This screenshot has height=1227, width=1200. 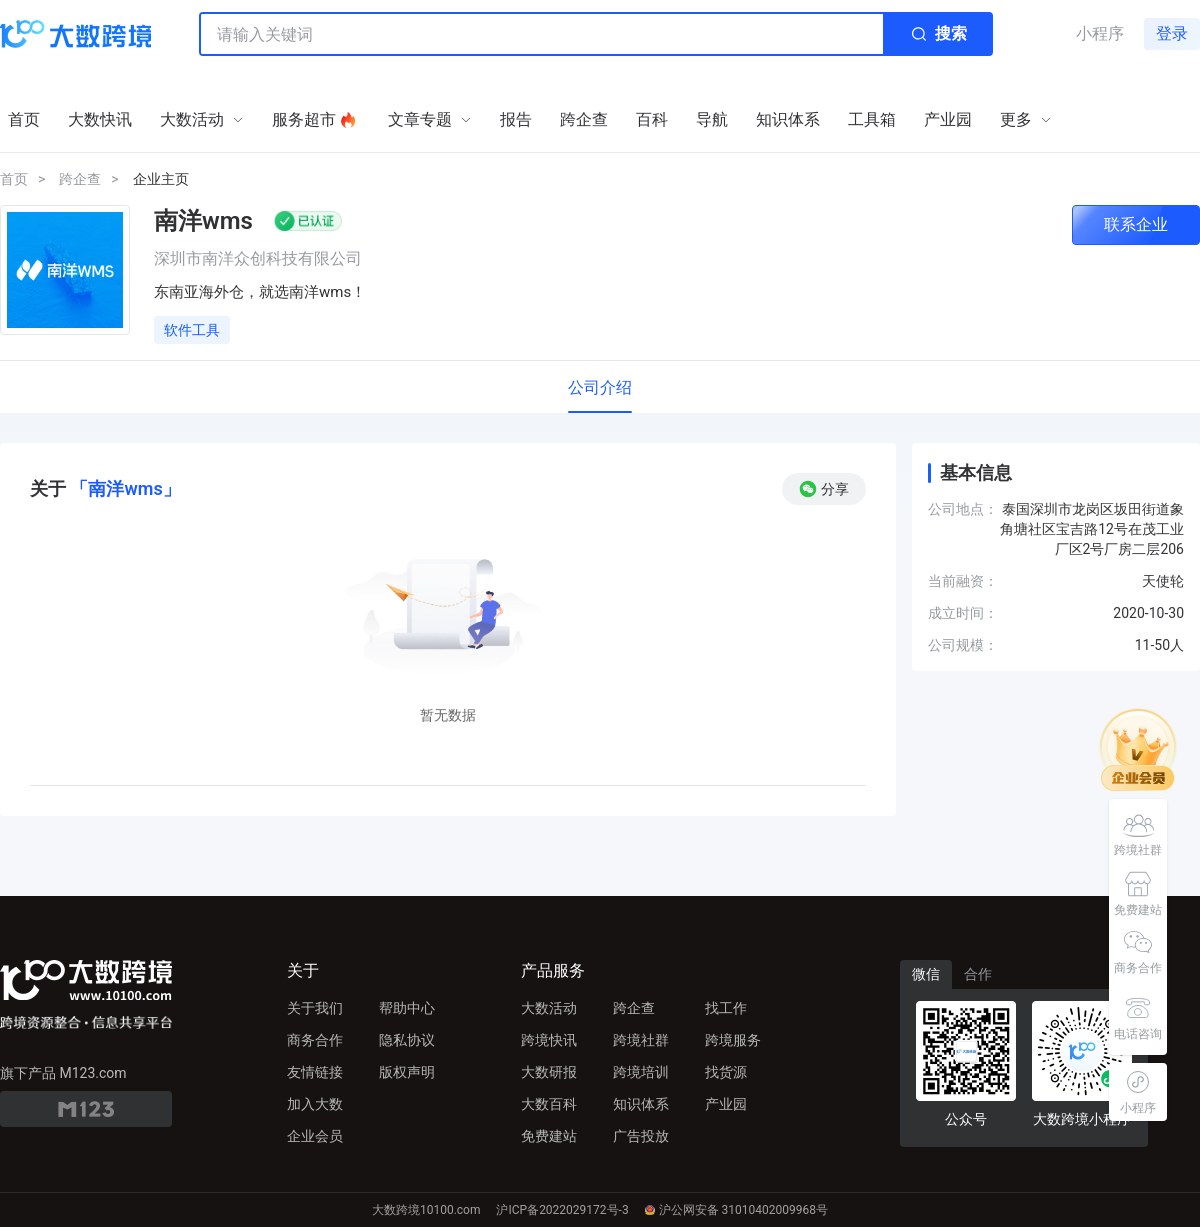 I want to click on 广告投放, so click(x=641, y=1136).